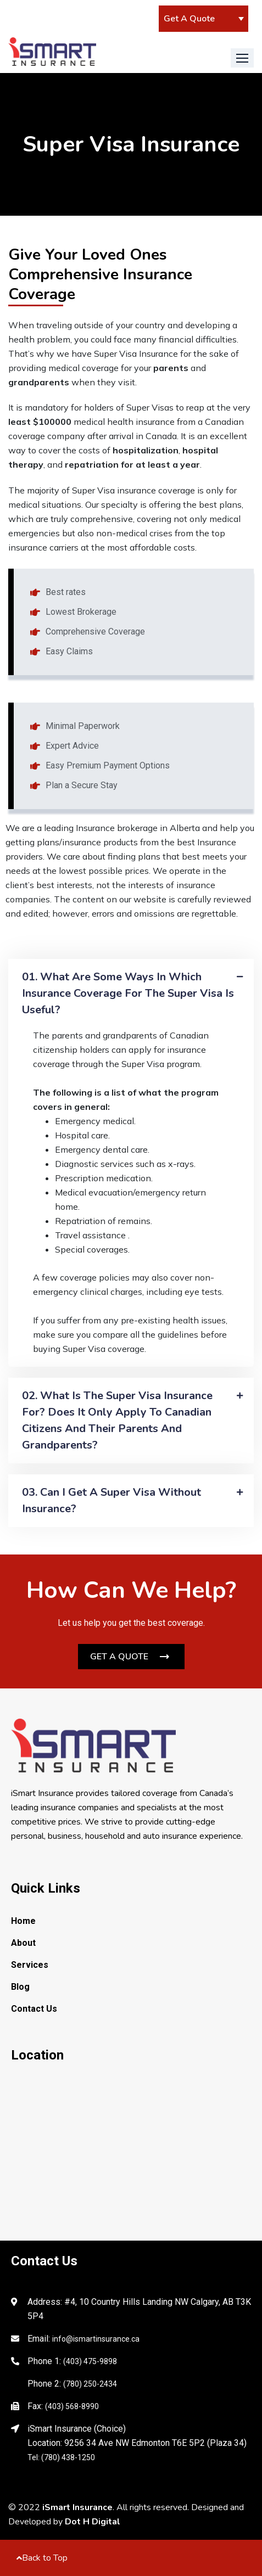 The height and width of the screenshot is (2576, 262). What do you see at coordinates (90, 2361) in the screenshot?
I see `(403) 475-9898` at bounding box center [90, 2361].